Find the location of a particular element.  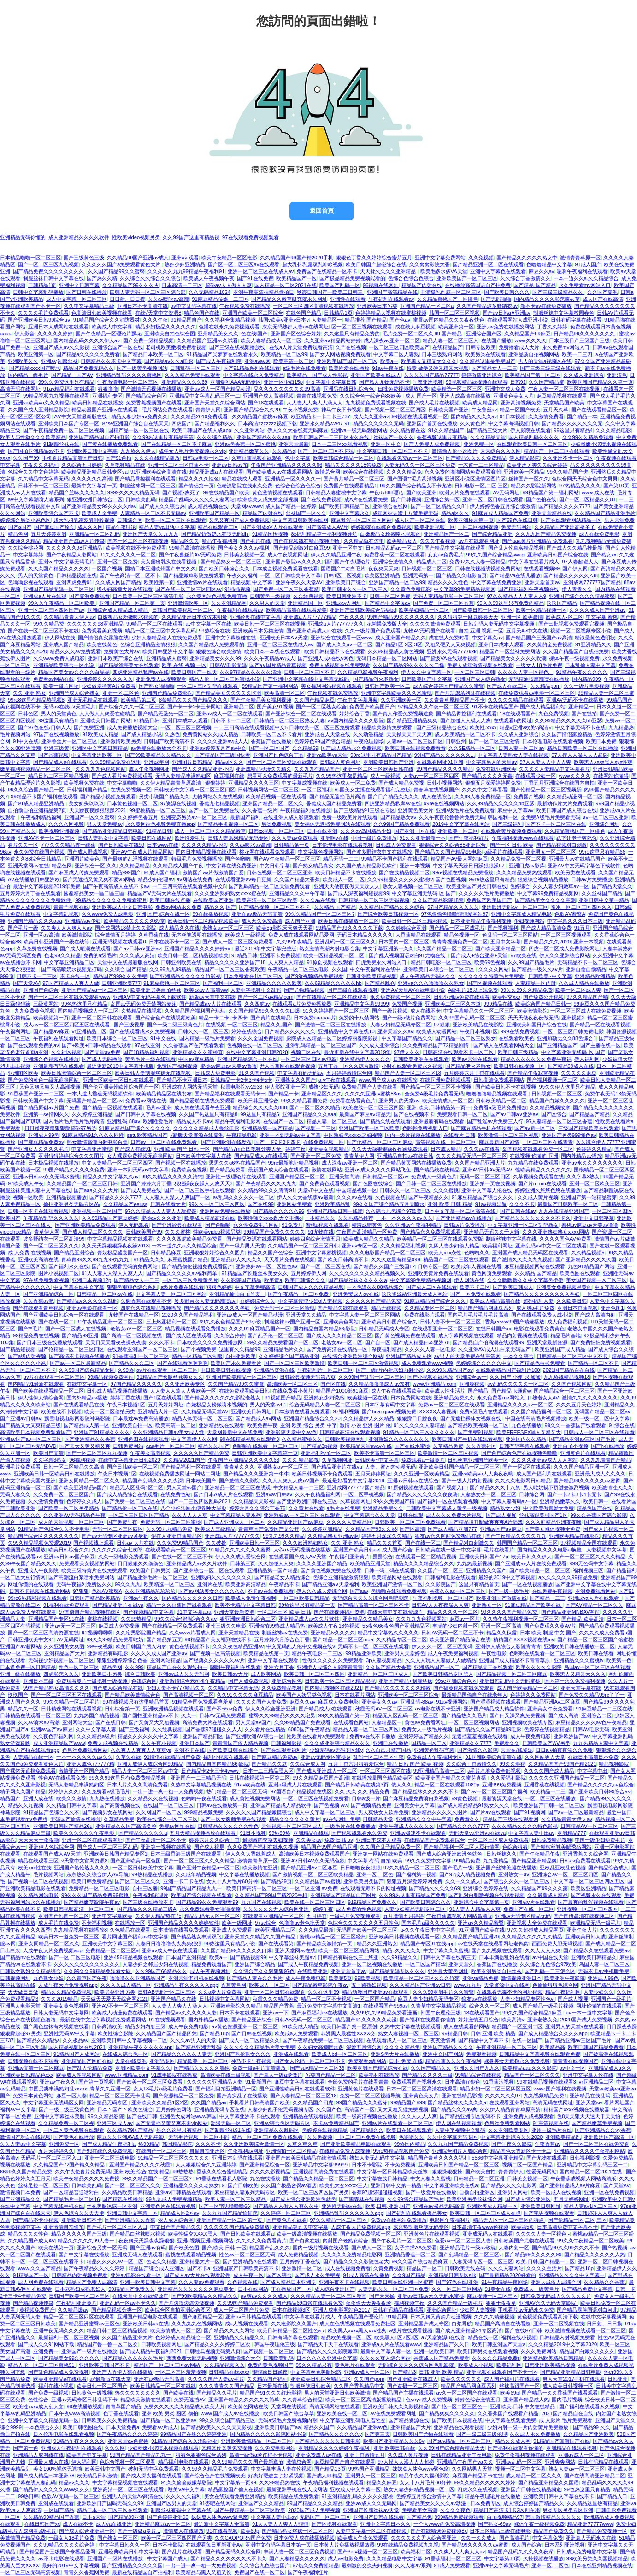

久久www片看成人网 is located at coordinates (192, 1632).